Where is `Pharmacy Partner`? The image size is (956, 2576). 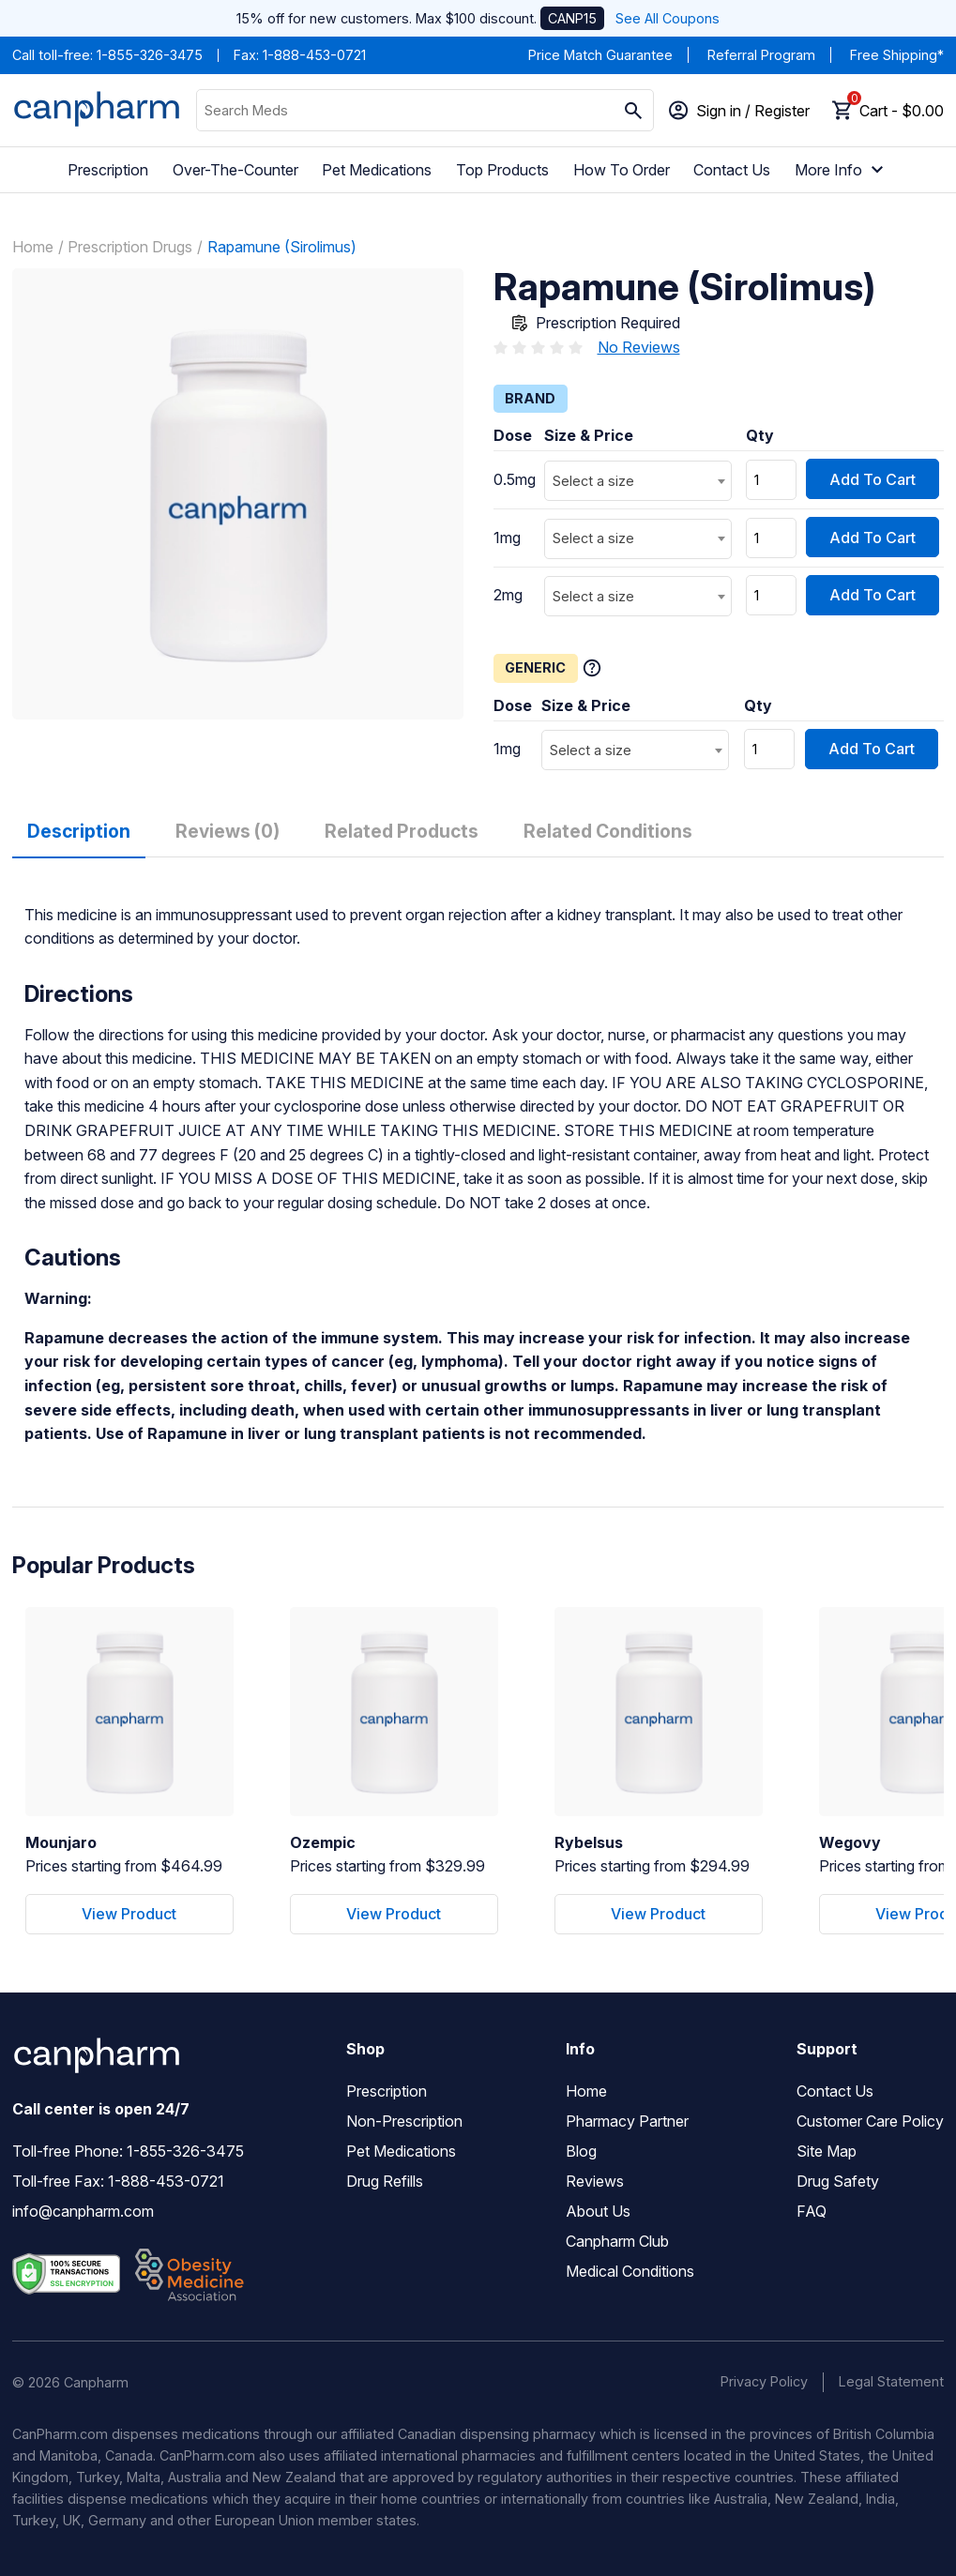
Pharmacy Partner is located at coordinates (627, 2121).